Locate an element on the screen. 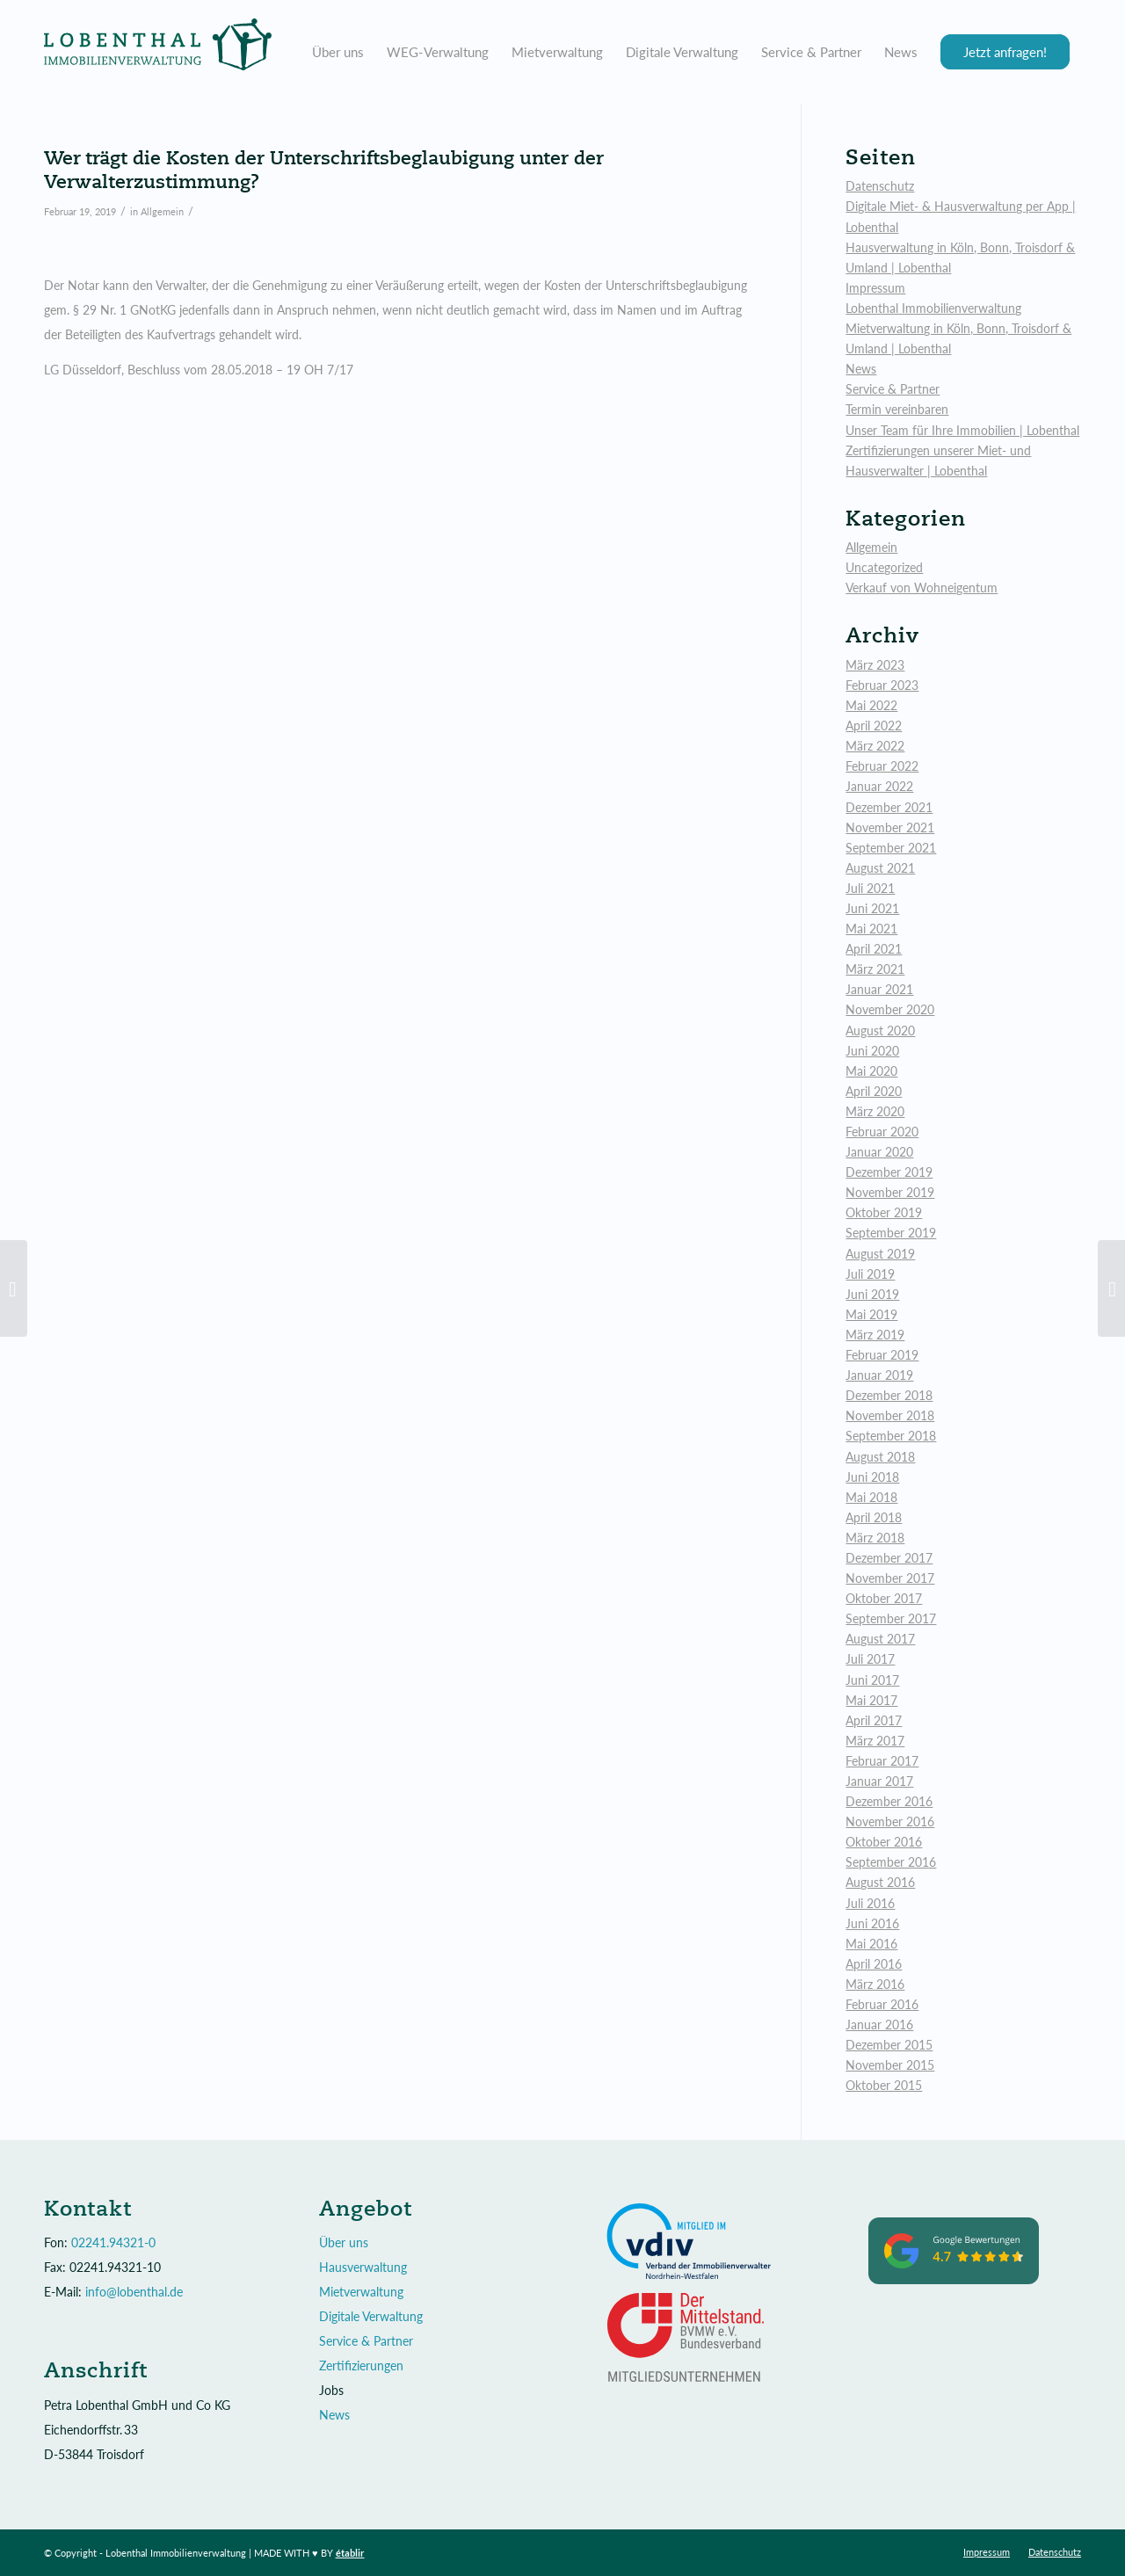  März 2016 is located at coordinates (875, 1984).